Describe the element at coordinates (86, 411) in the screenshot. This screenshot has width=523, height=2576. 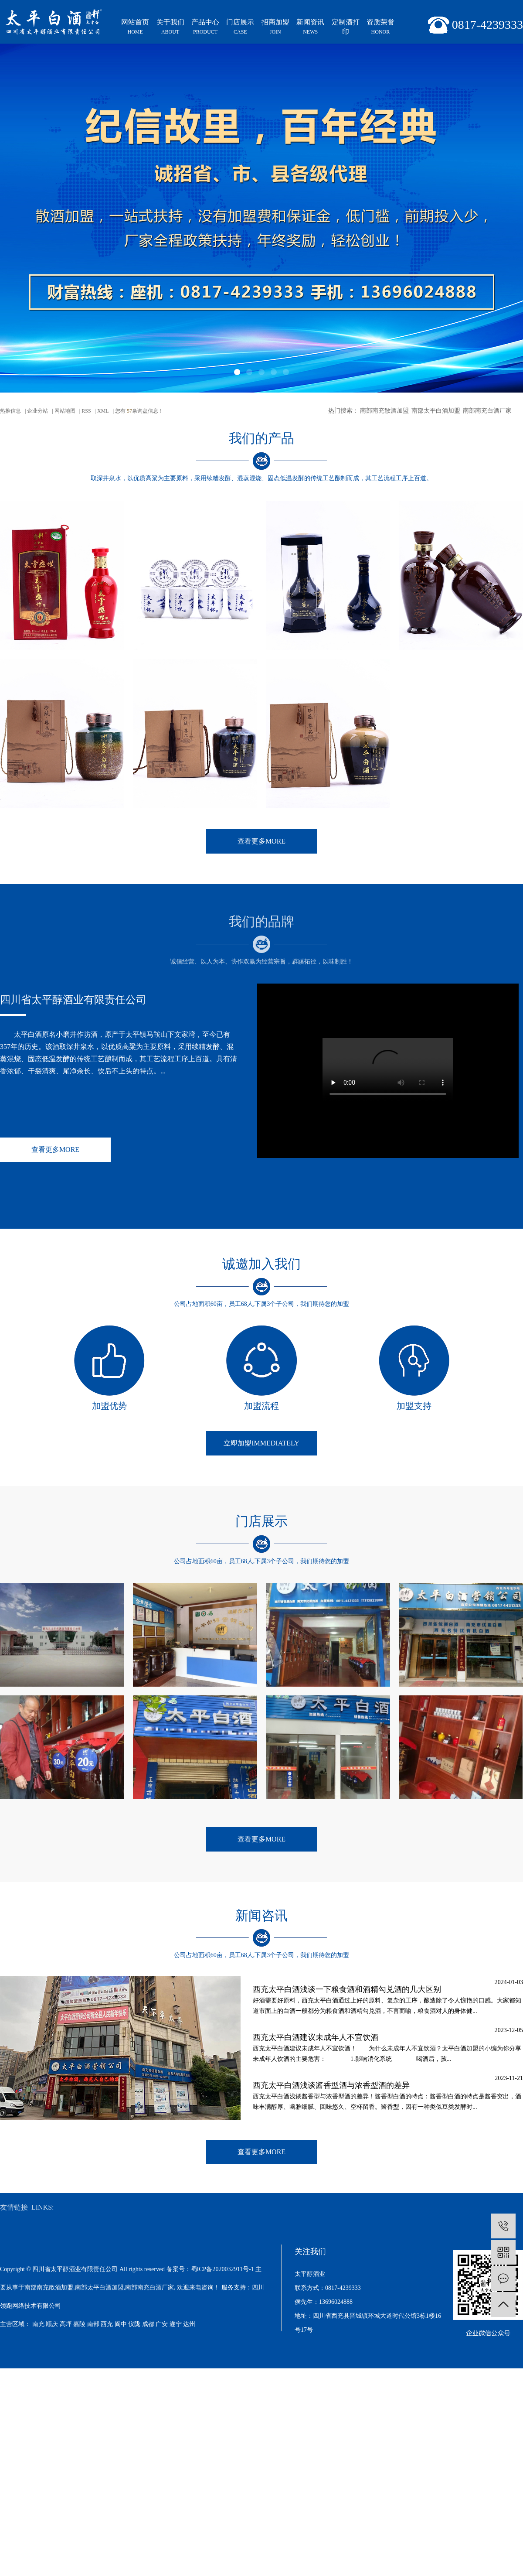
I see `RSS` at that location.